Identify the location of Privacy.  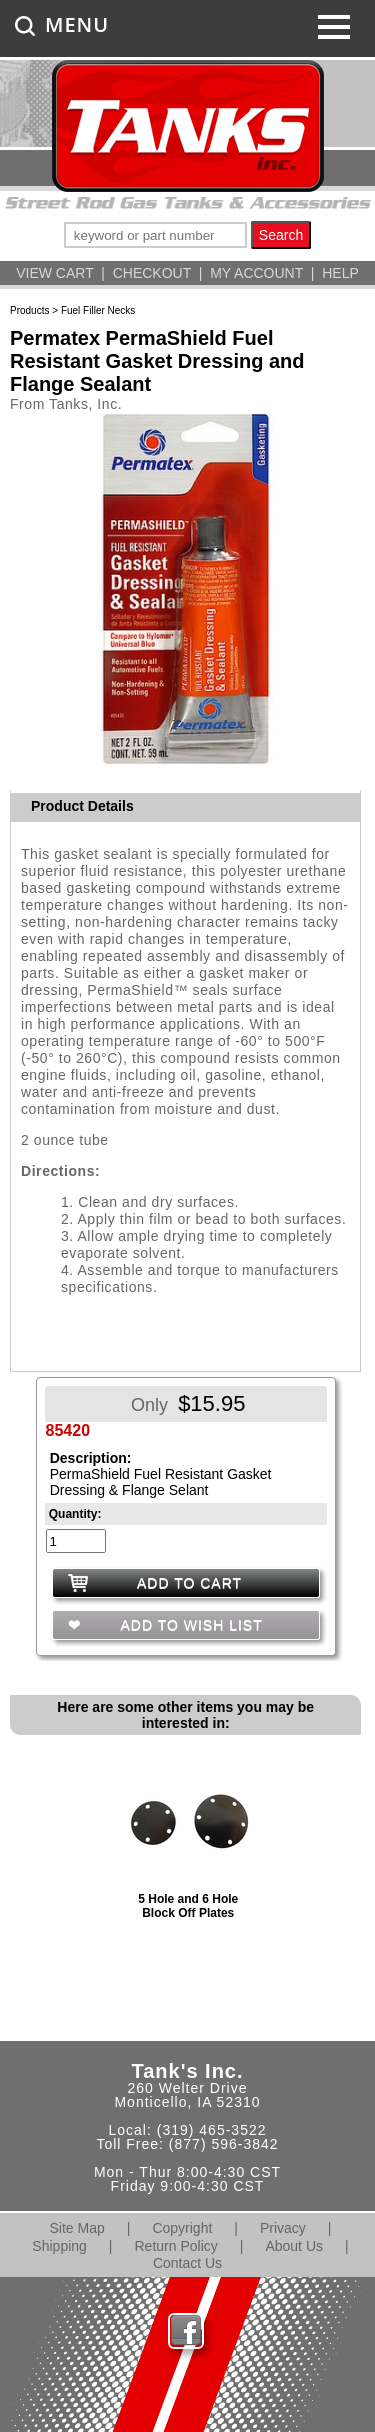
(283, 2228).